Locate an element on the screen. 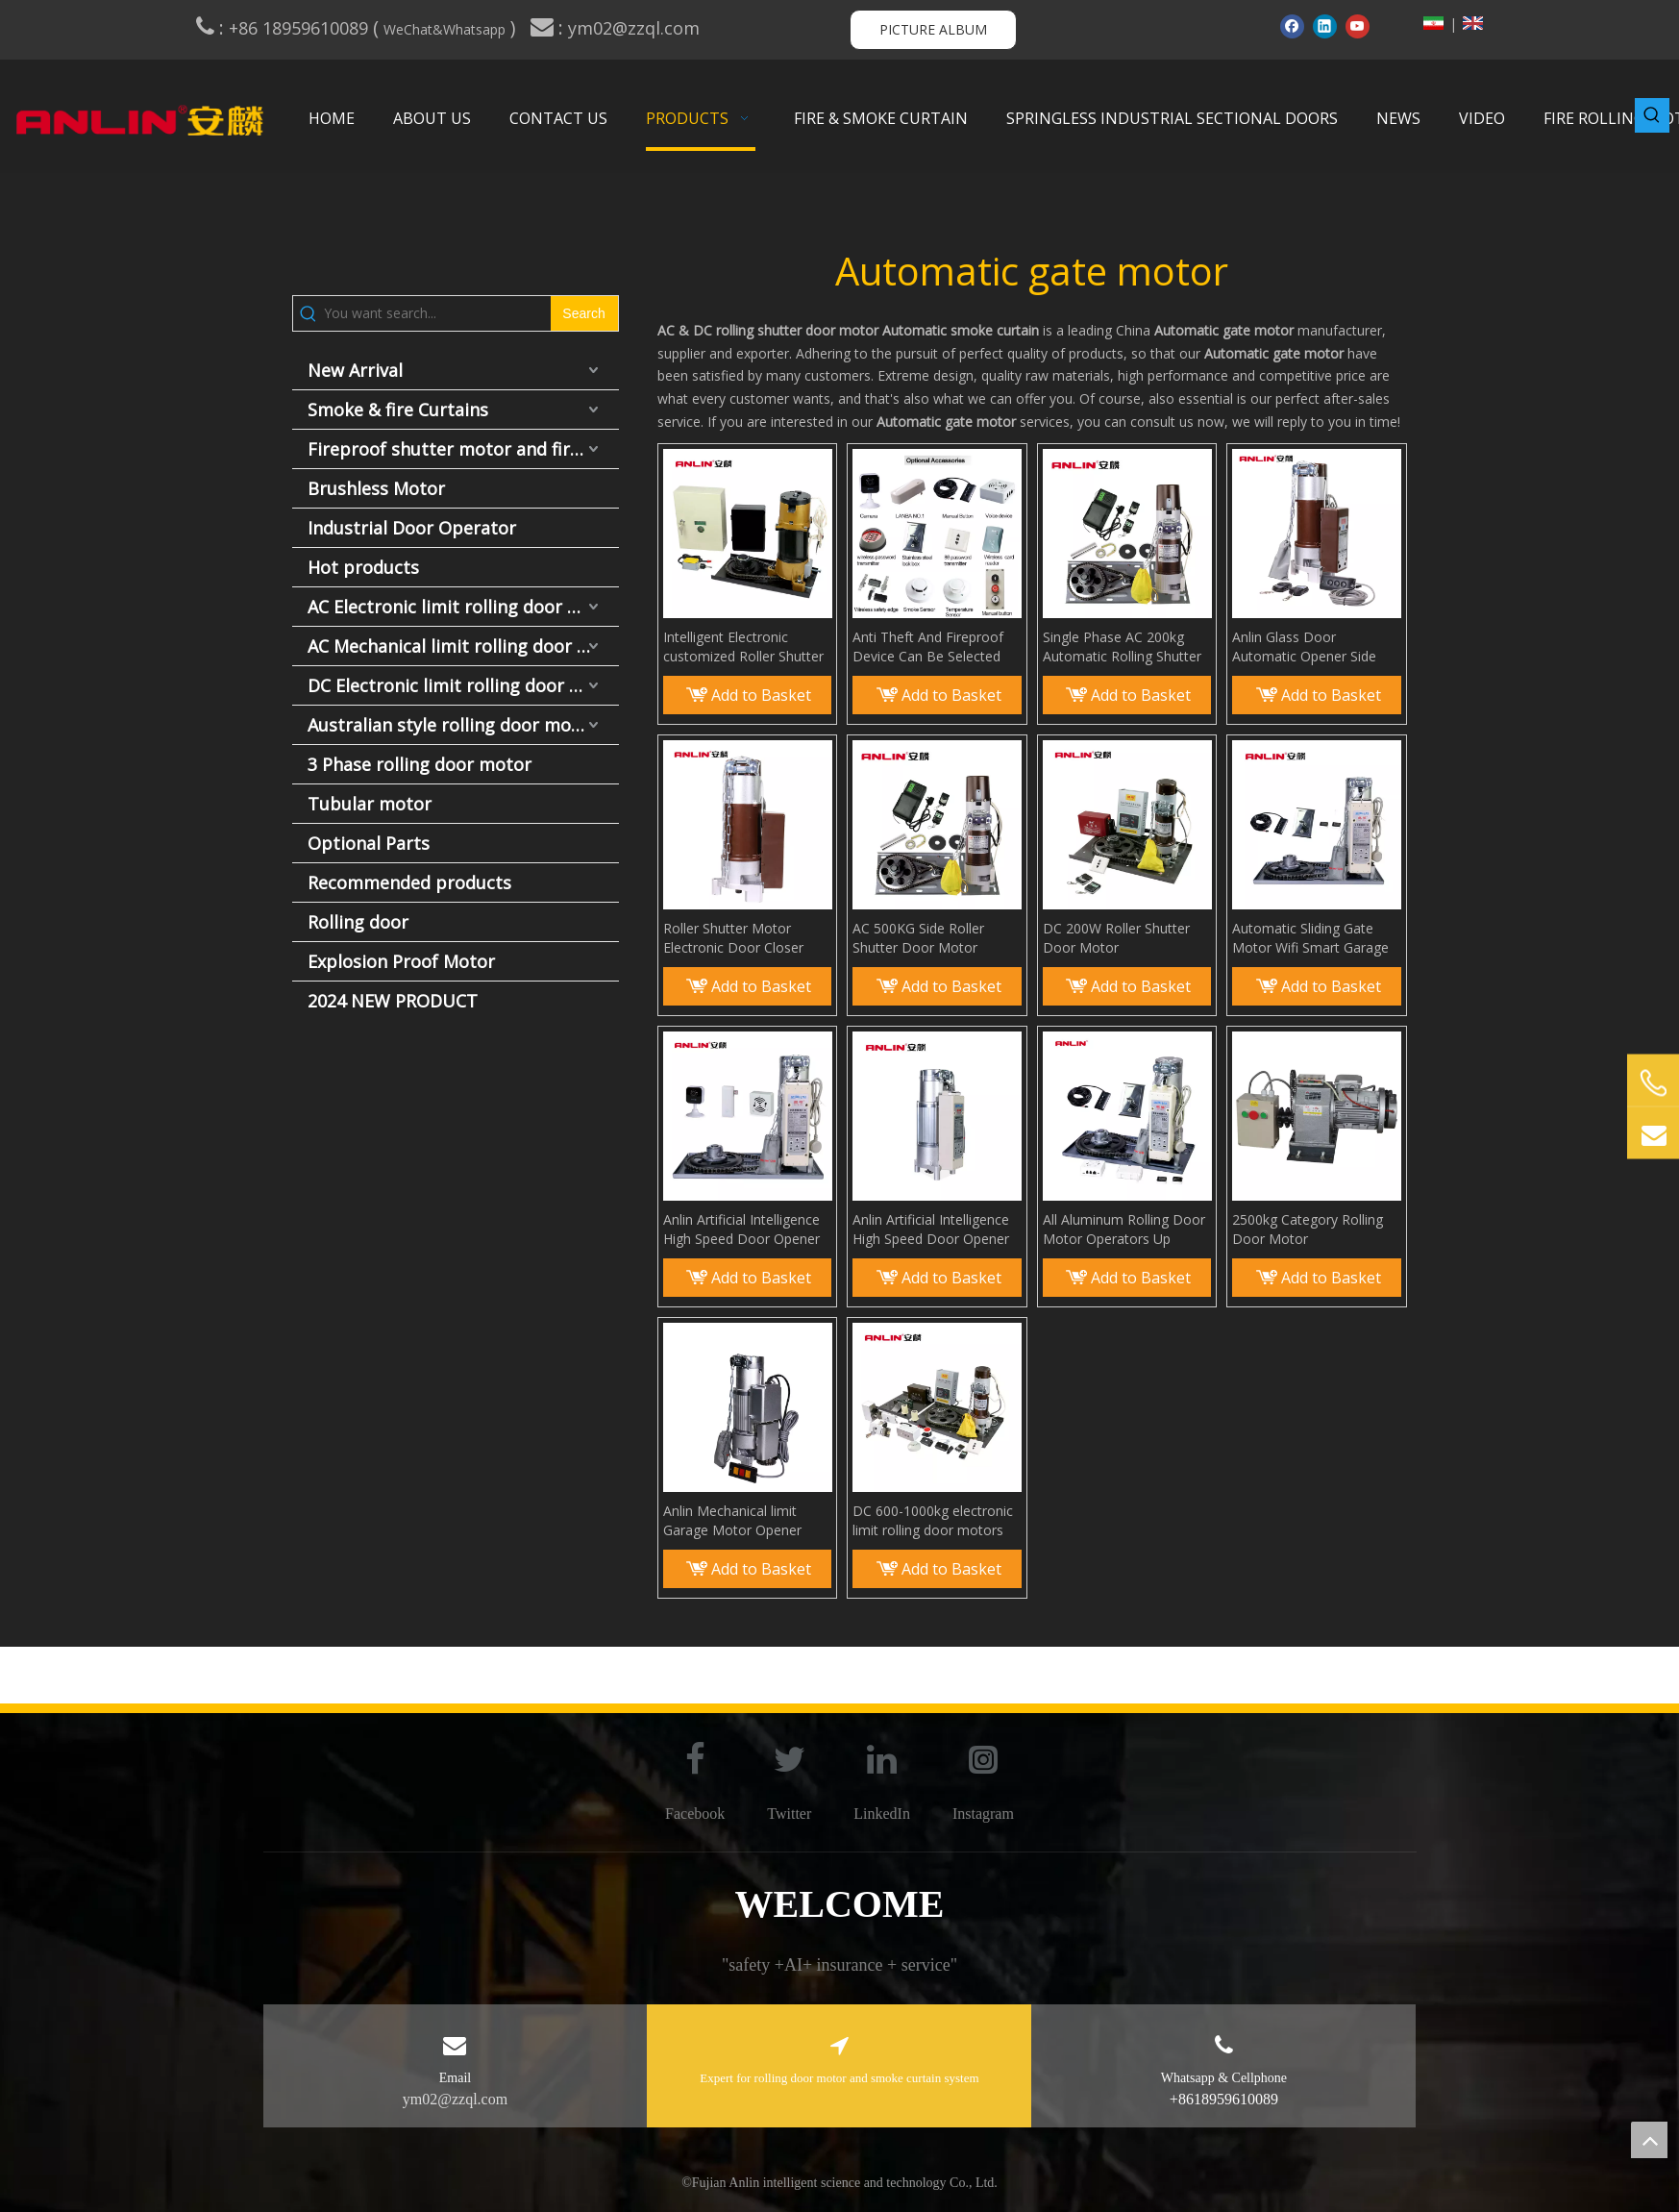 The image size is (1679, 2212). Tubular motor is located at coordinates (370, 803).